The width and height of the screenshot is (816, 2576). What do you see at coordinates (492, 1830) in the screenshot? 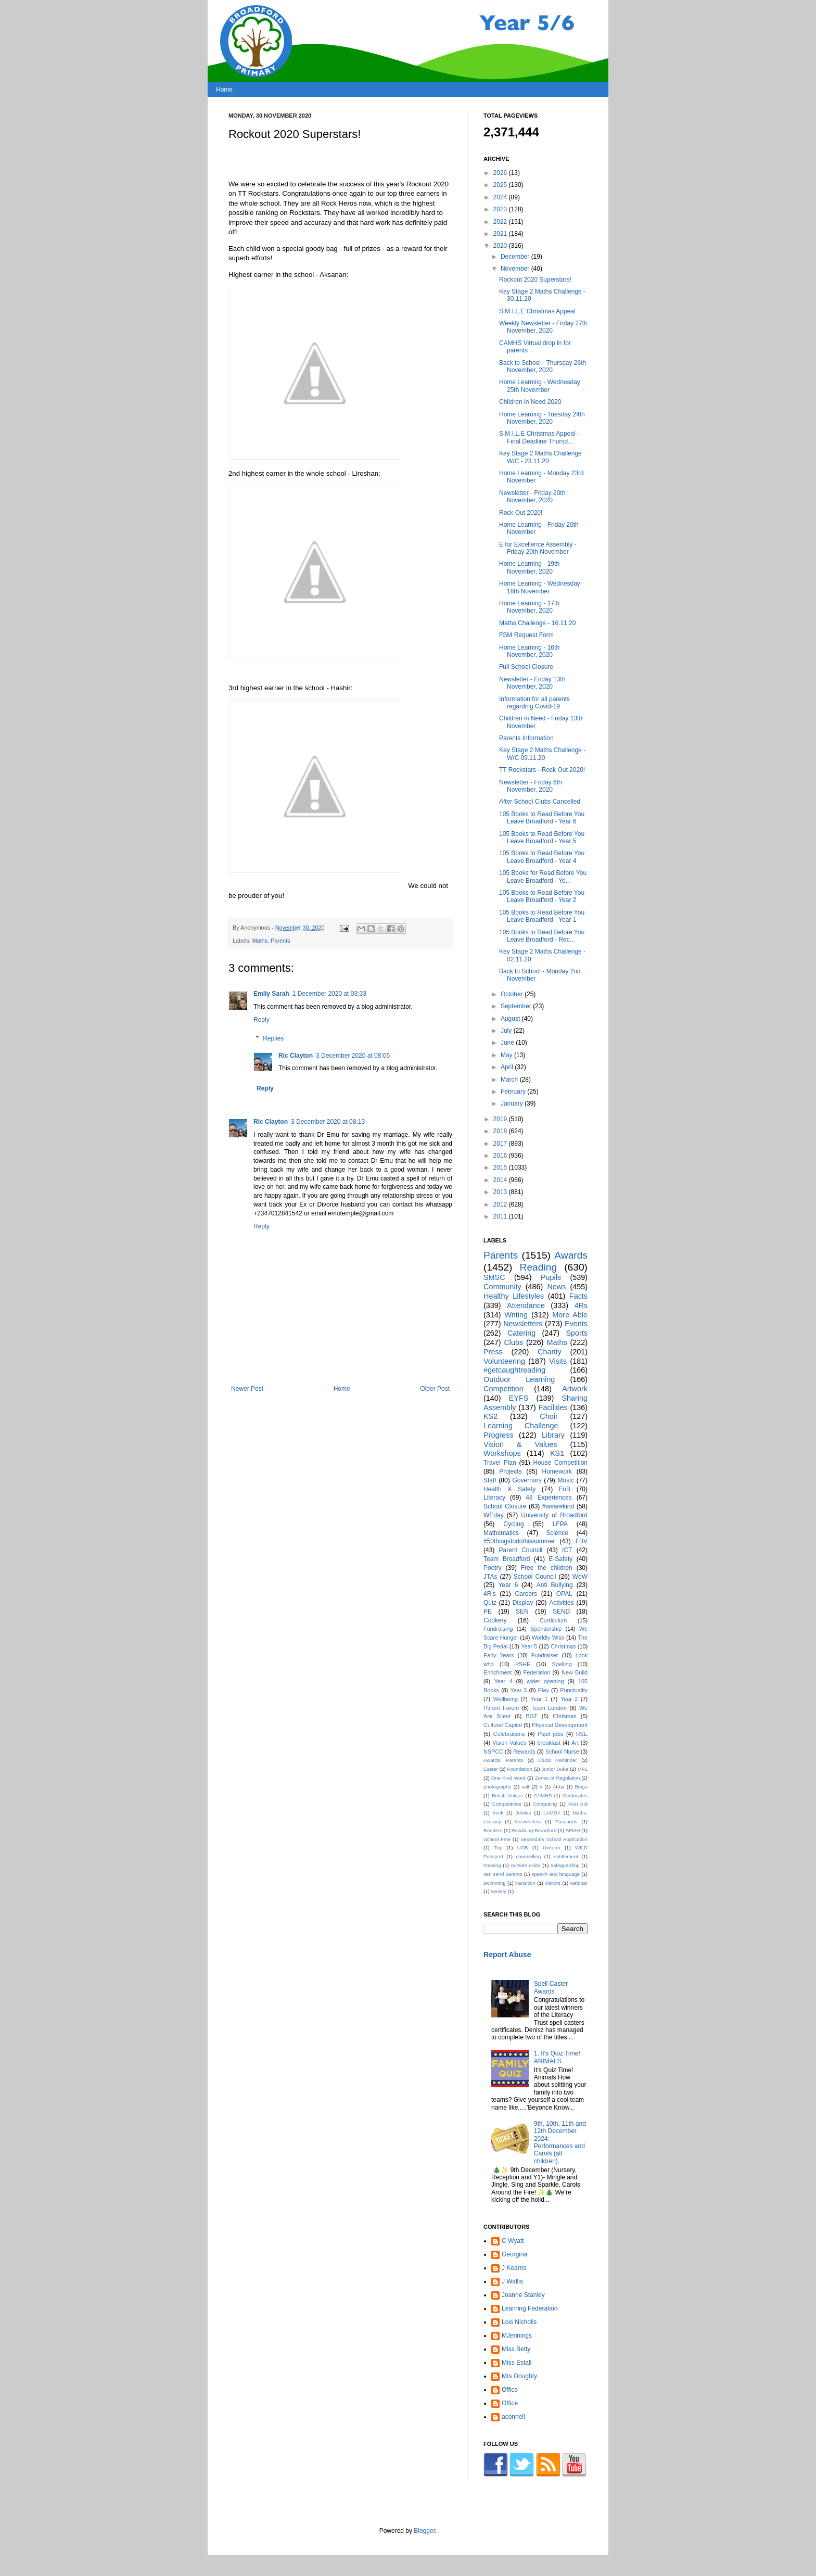
I see `Readers` at bounding box center [492, 1830].